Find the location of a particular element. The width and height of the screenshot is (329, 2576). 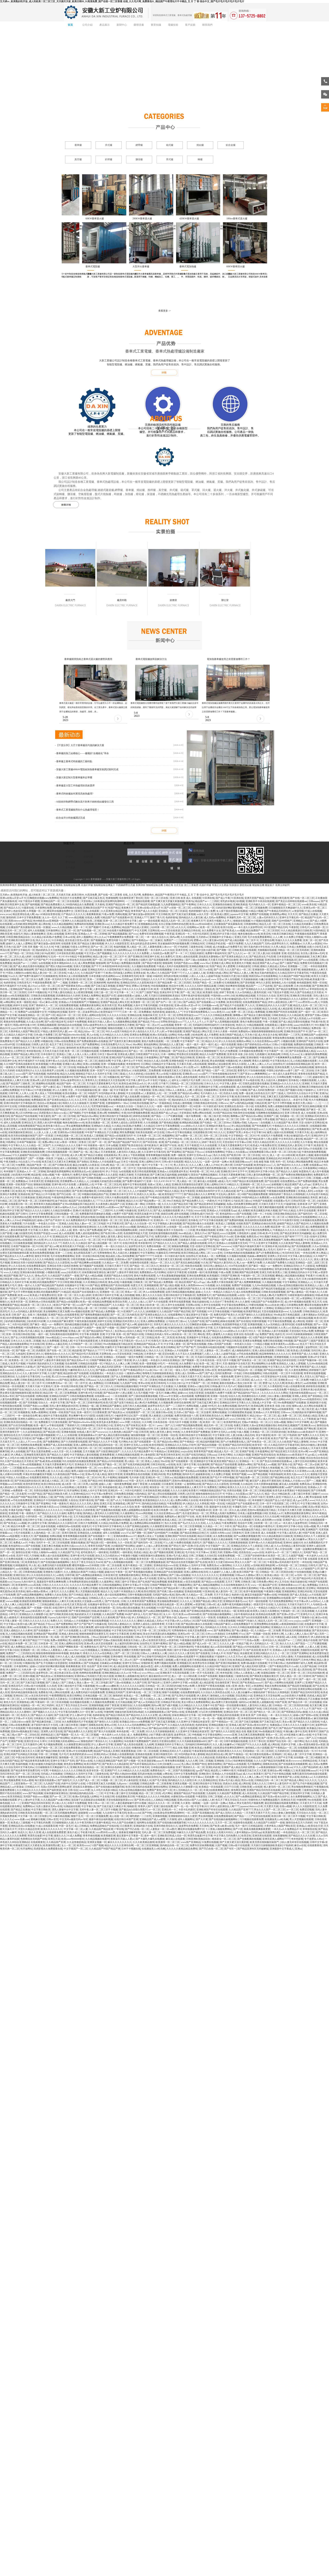

一级片一级 is located at coordinates (42, 1334).